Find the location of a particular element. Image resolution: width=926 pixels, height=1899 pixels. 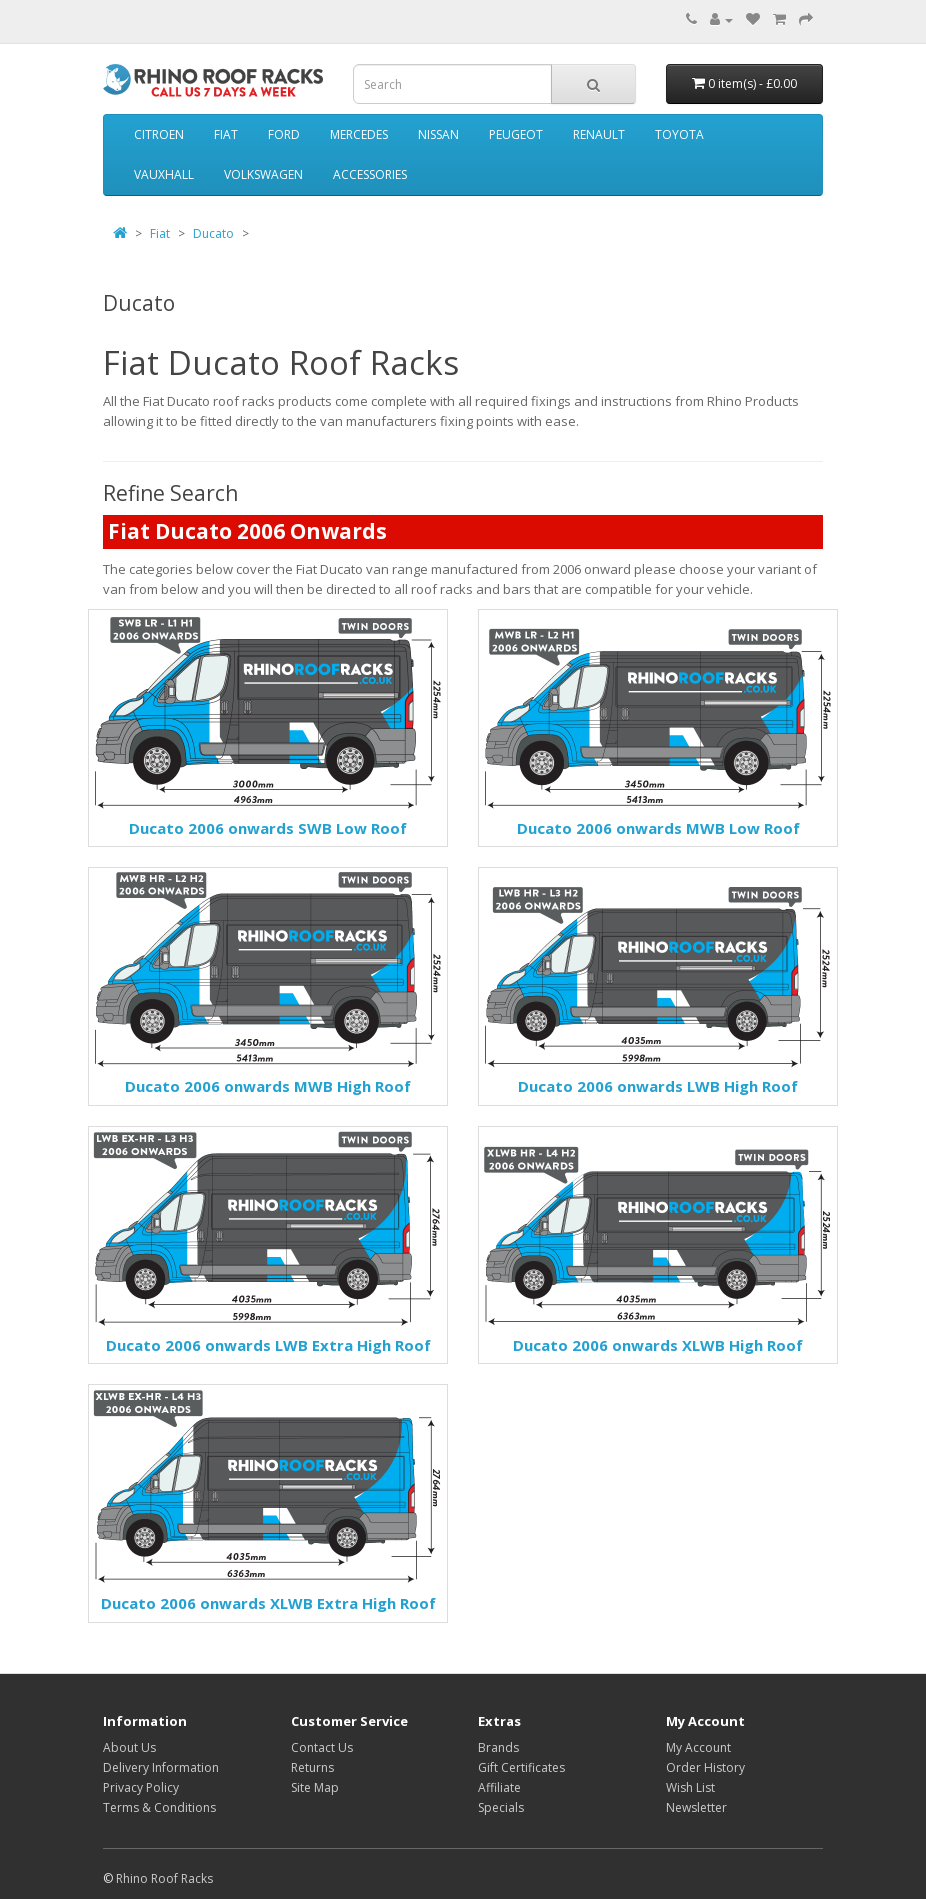

Privacy Policy is located at coordinates (141, 1787).